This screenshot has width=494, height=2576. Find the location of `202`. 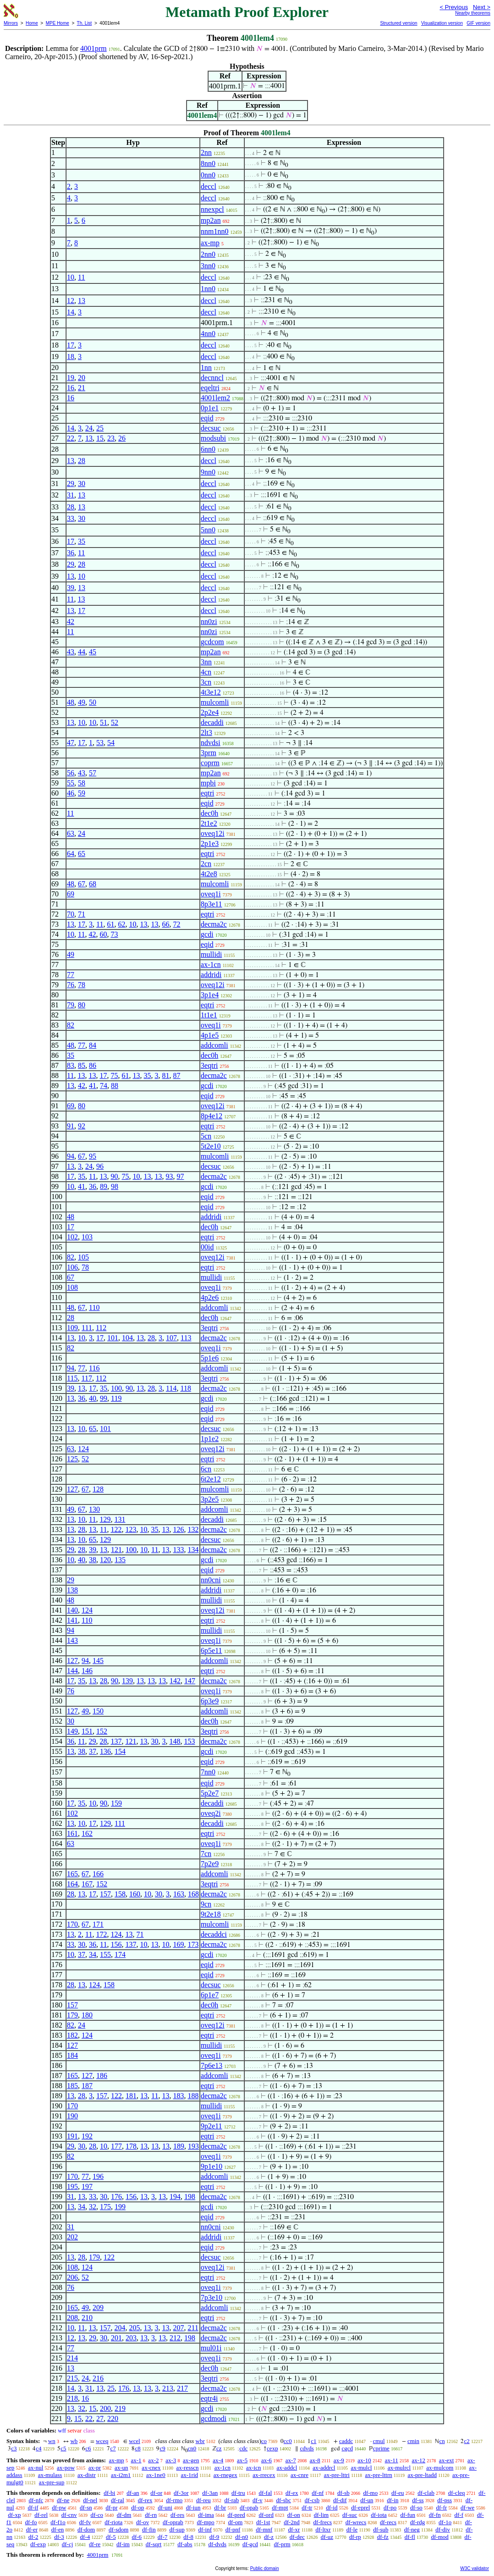

202 is located at coordinates (72, 2237).